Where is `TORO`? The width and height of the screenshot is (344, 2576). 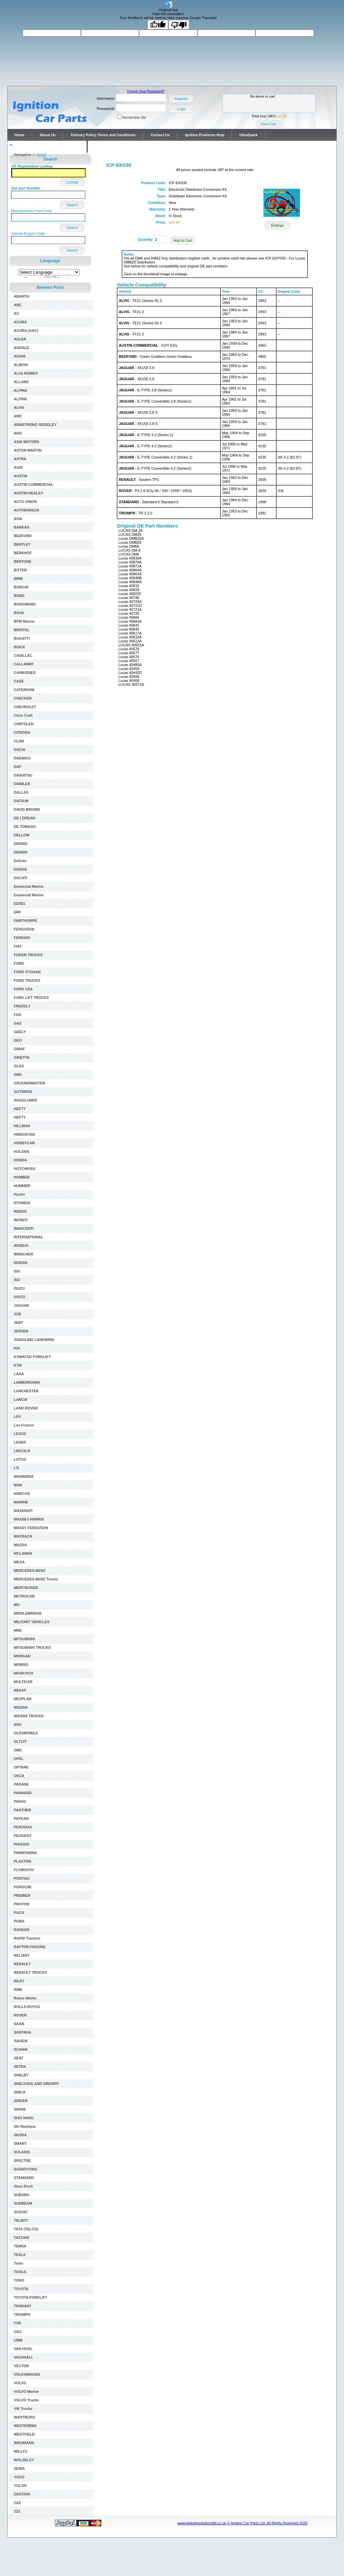
TORO is located at coordinates (19, 2280).